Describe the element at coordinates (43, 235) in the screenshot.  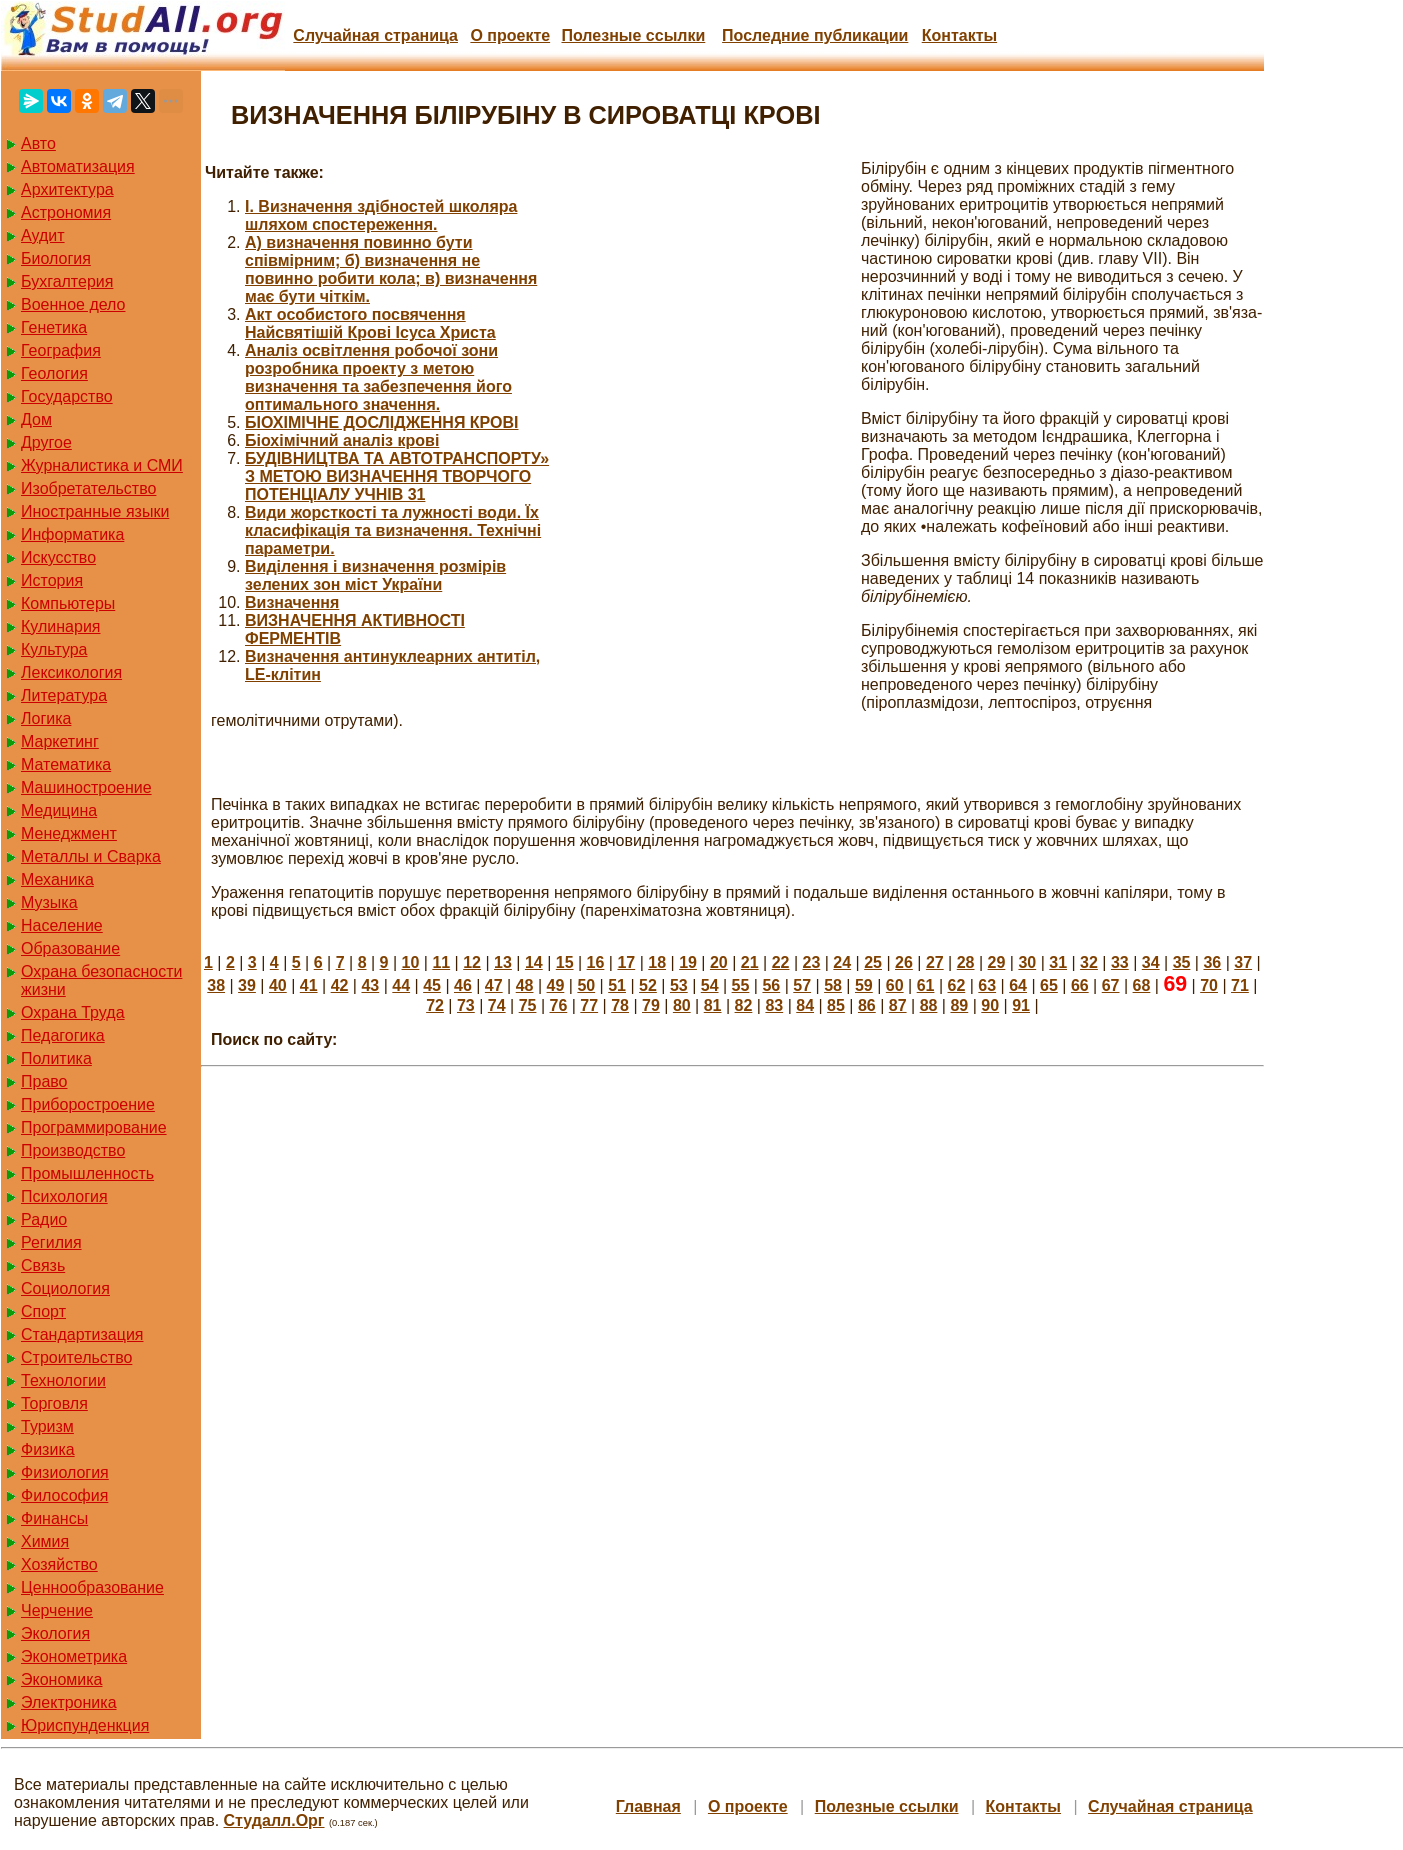
I see `Аудит` at that location.